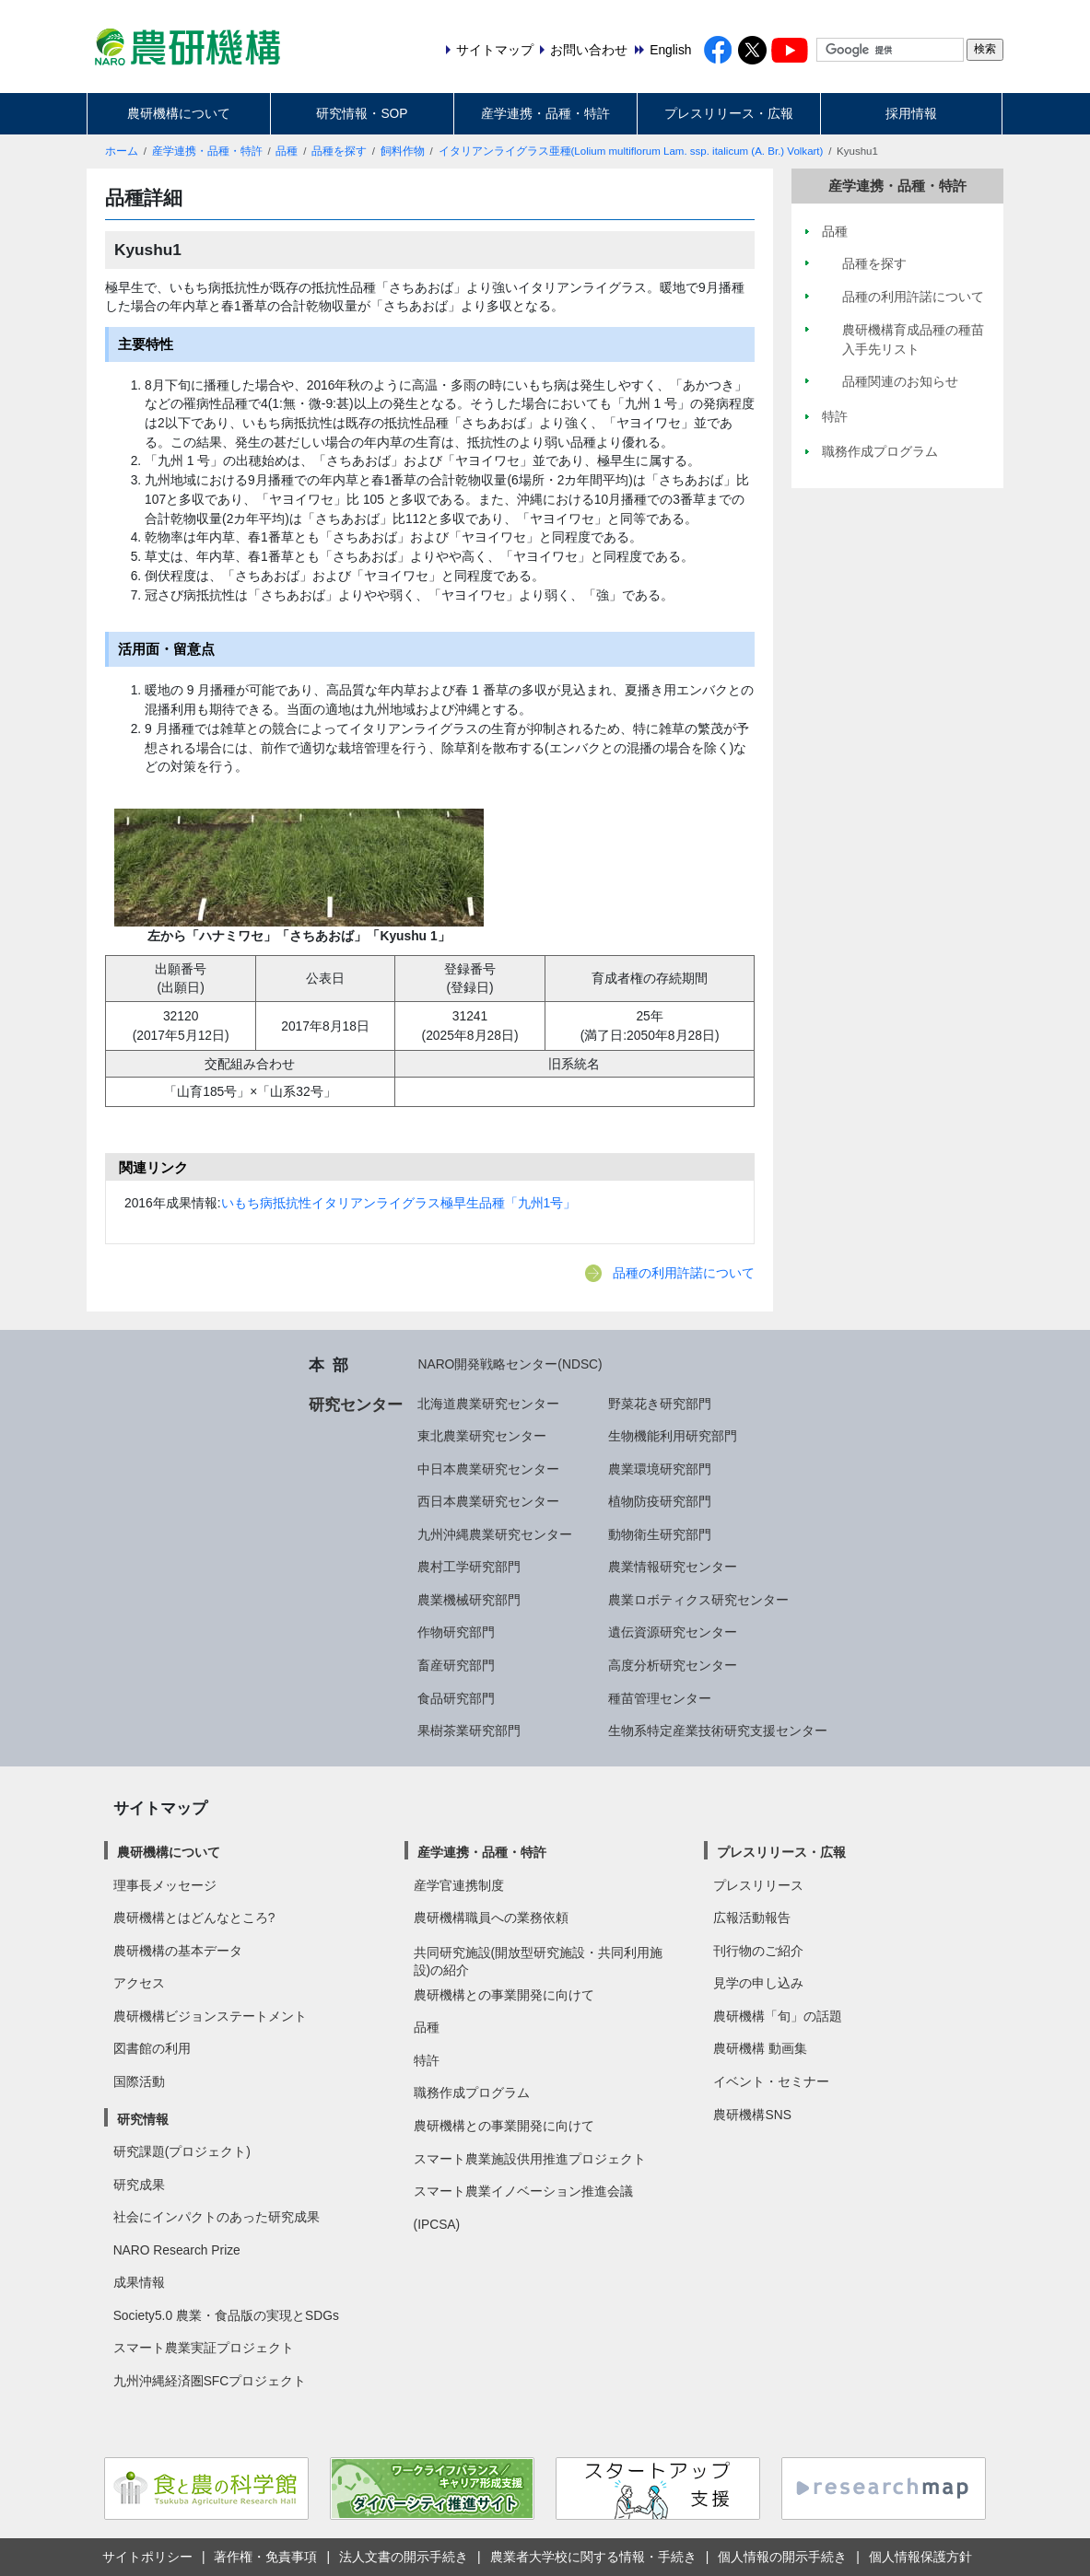 This screenshot has width=1090, height=2576. Describe the element at coordinates (152, 2048) in the screenshot. I see `図書館の利用` at that location.